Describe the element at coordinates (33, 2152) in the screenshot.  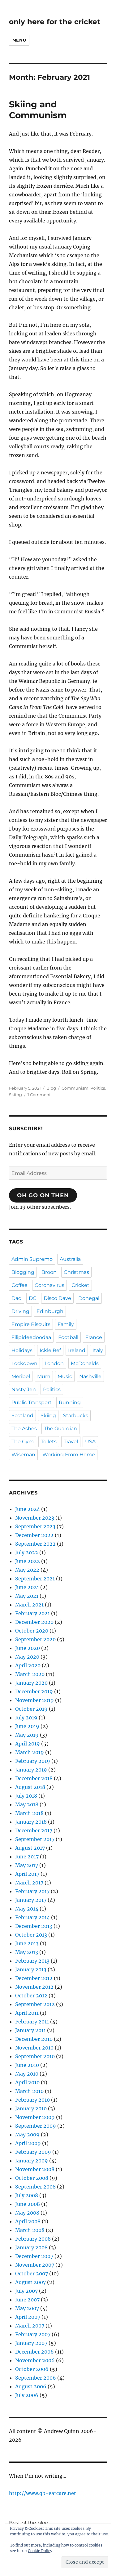
I see `February 2009` at that location.